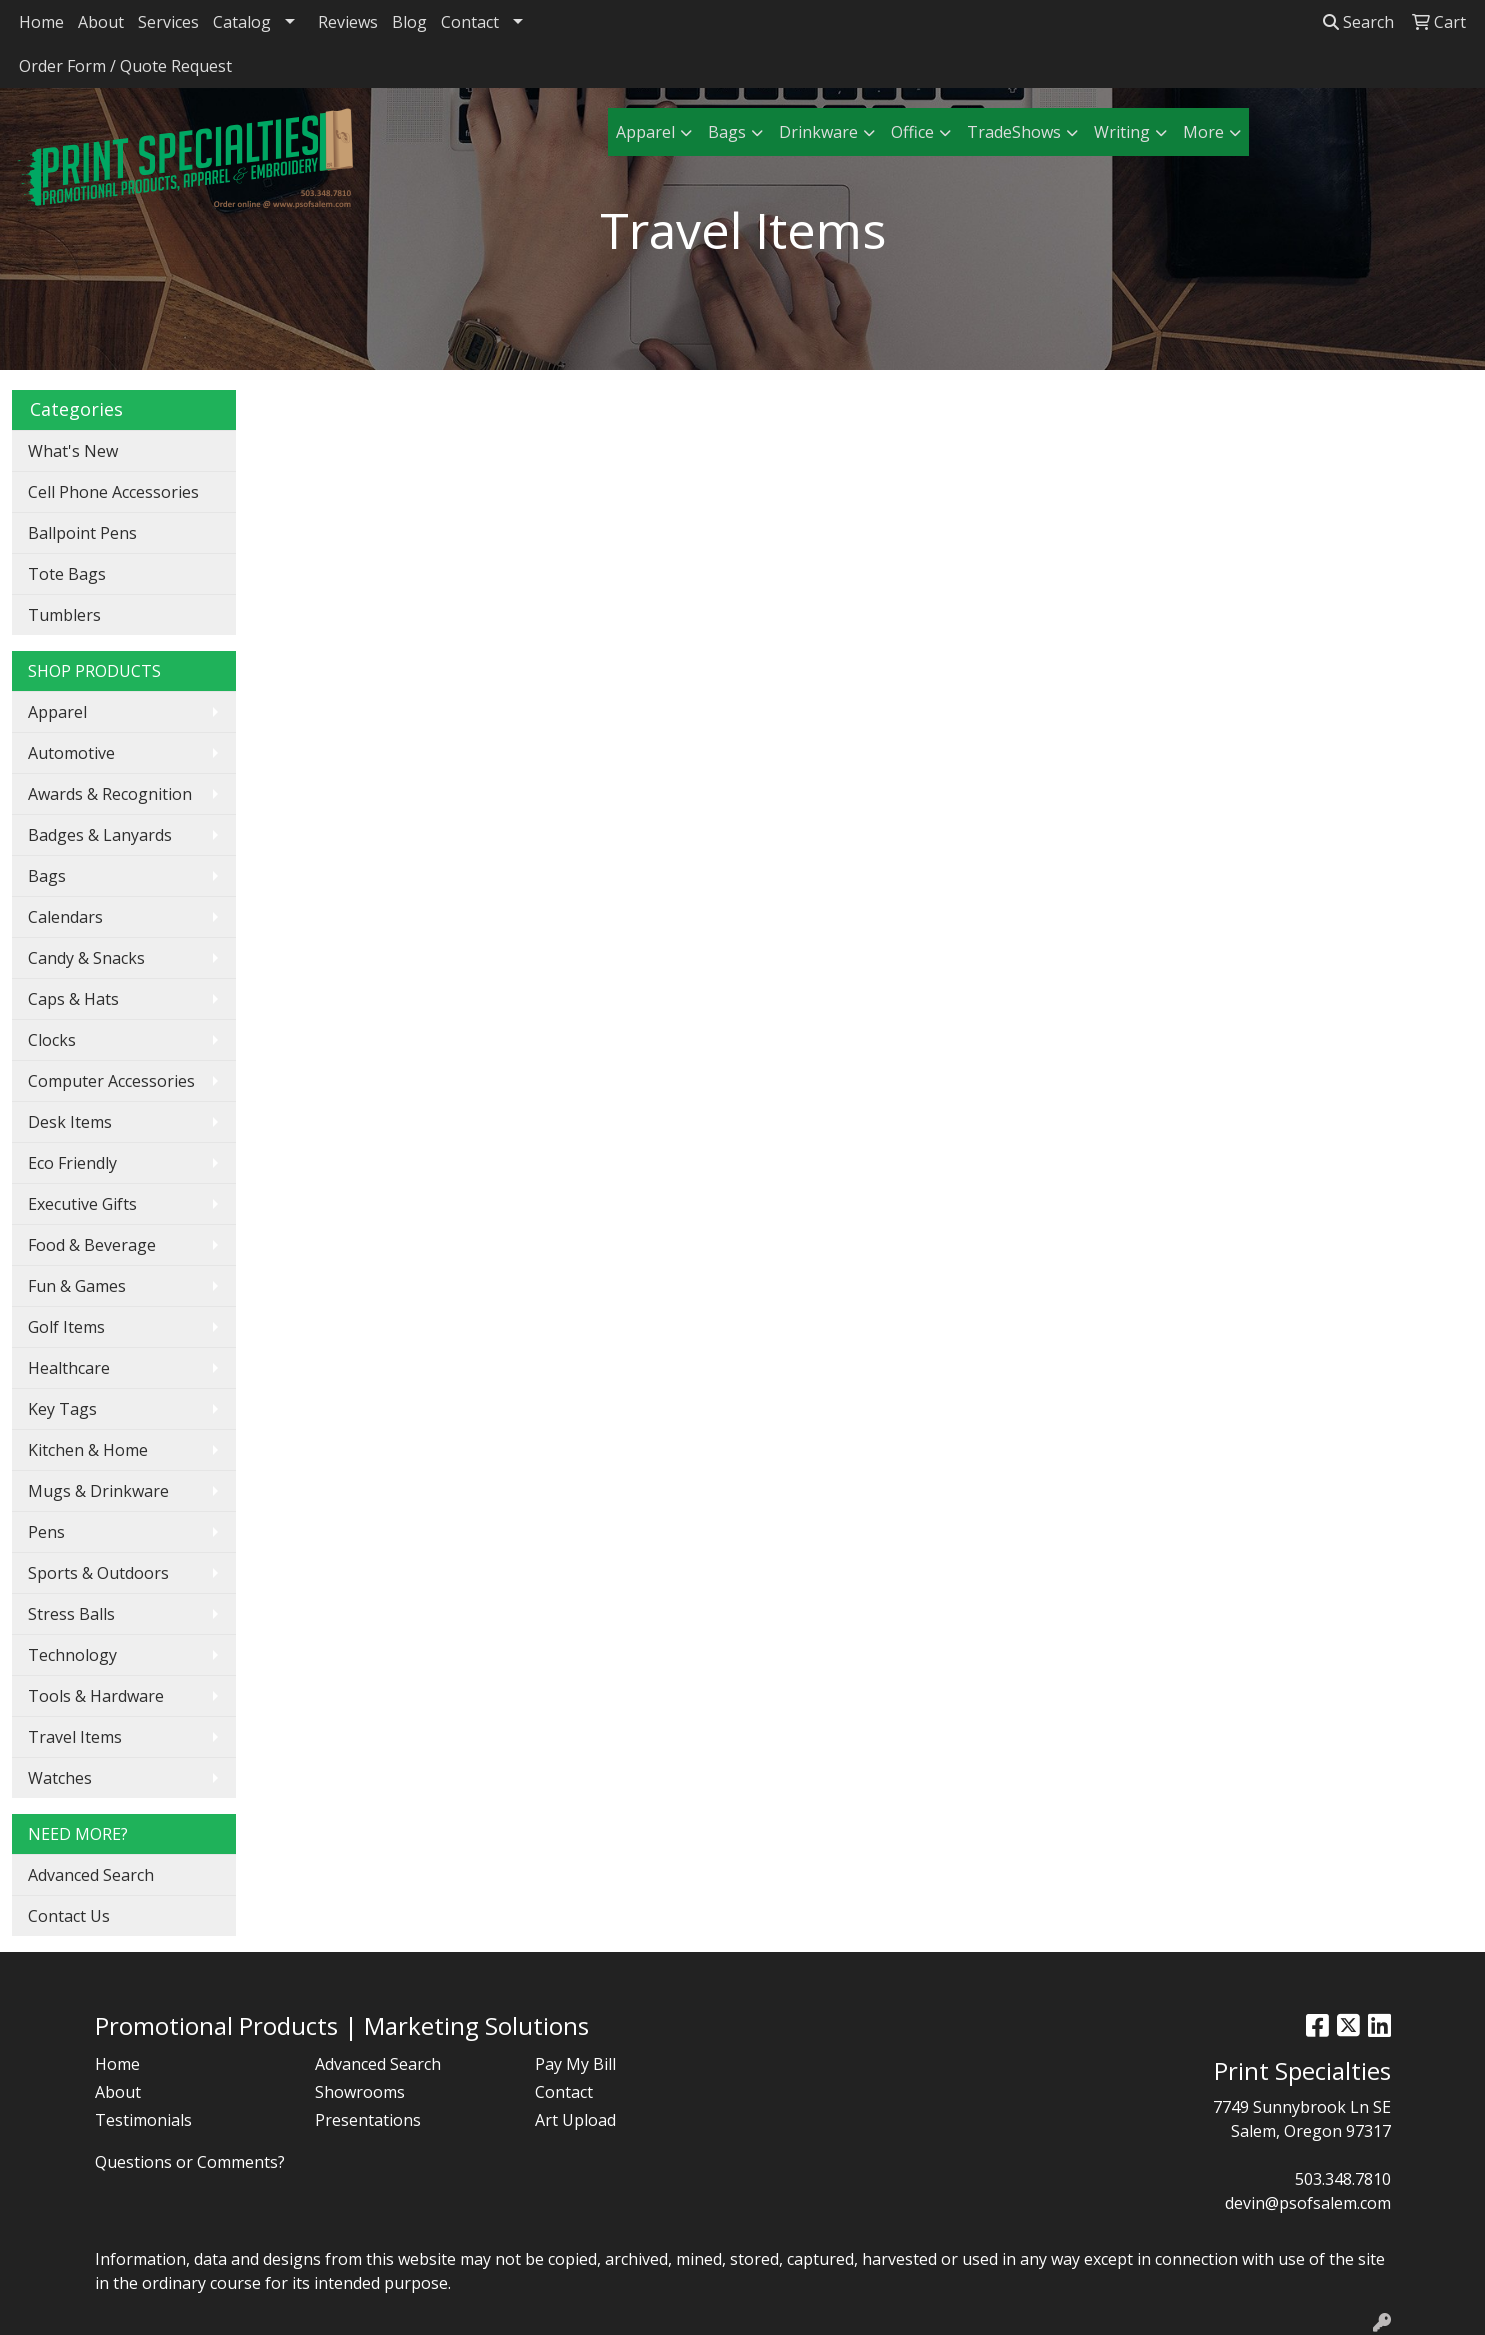 The width and height of the screenshot is (1485, 2335). I want to click on devin@psofsalem.com, so click(1308, 2203).